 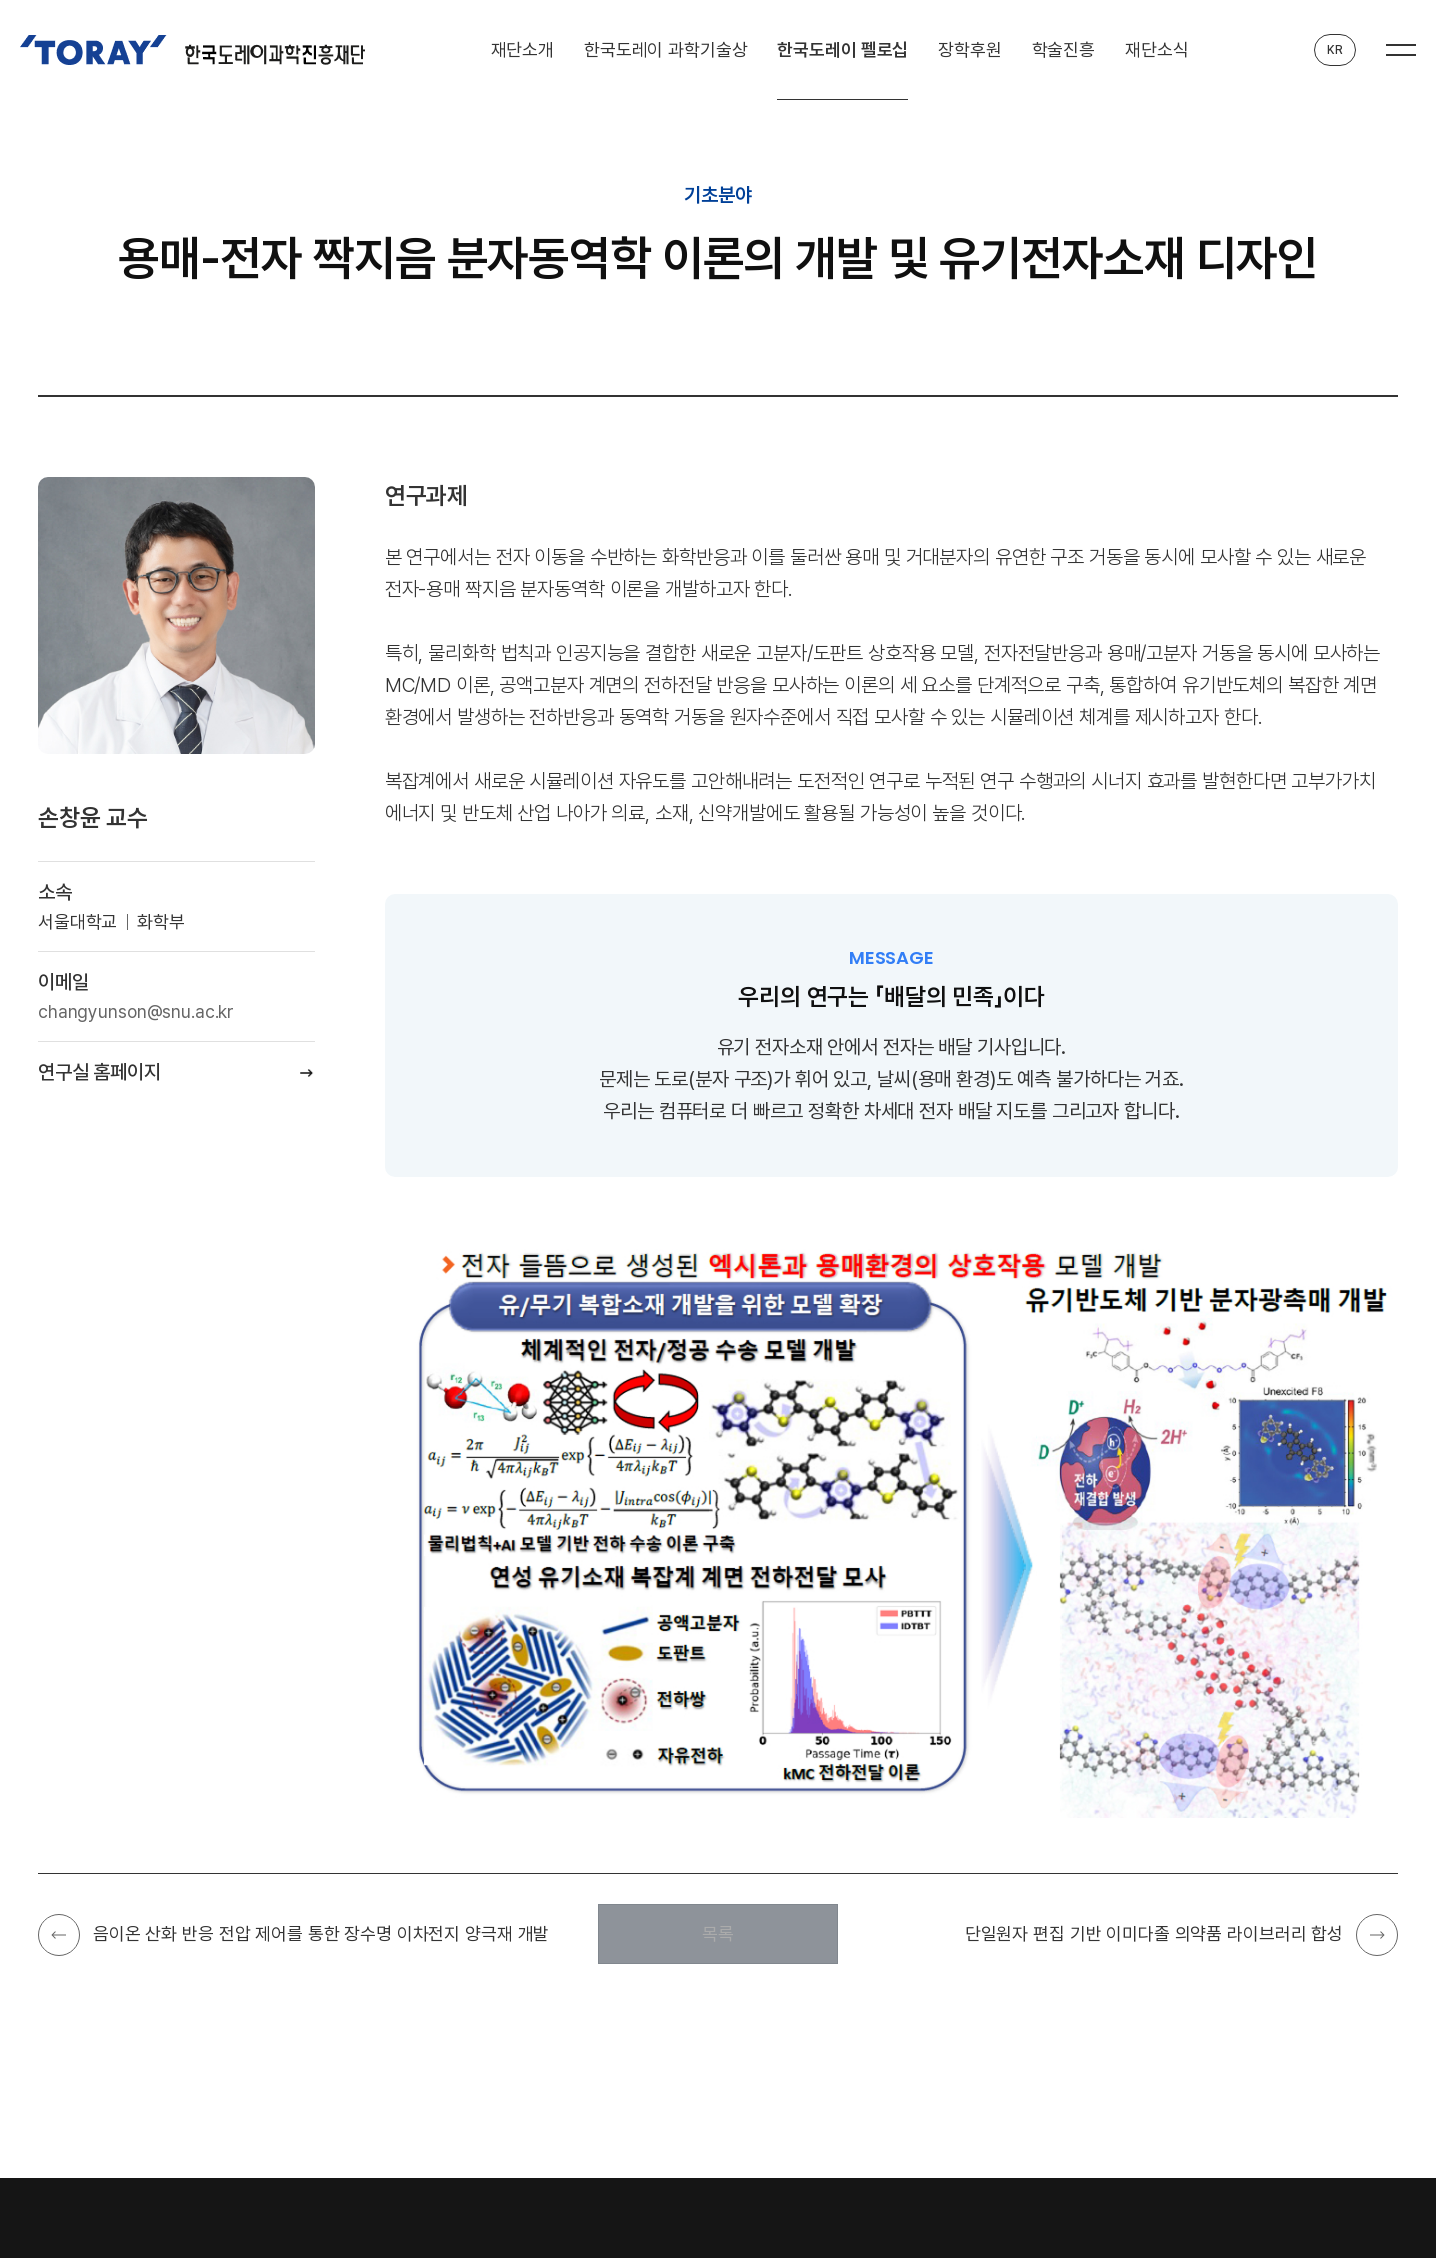 I want to click on 한국도레이 펠로십, so click(x=842, y=49).